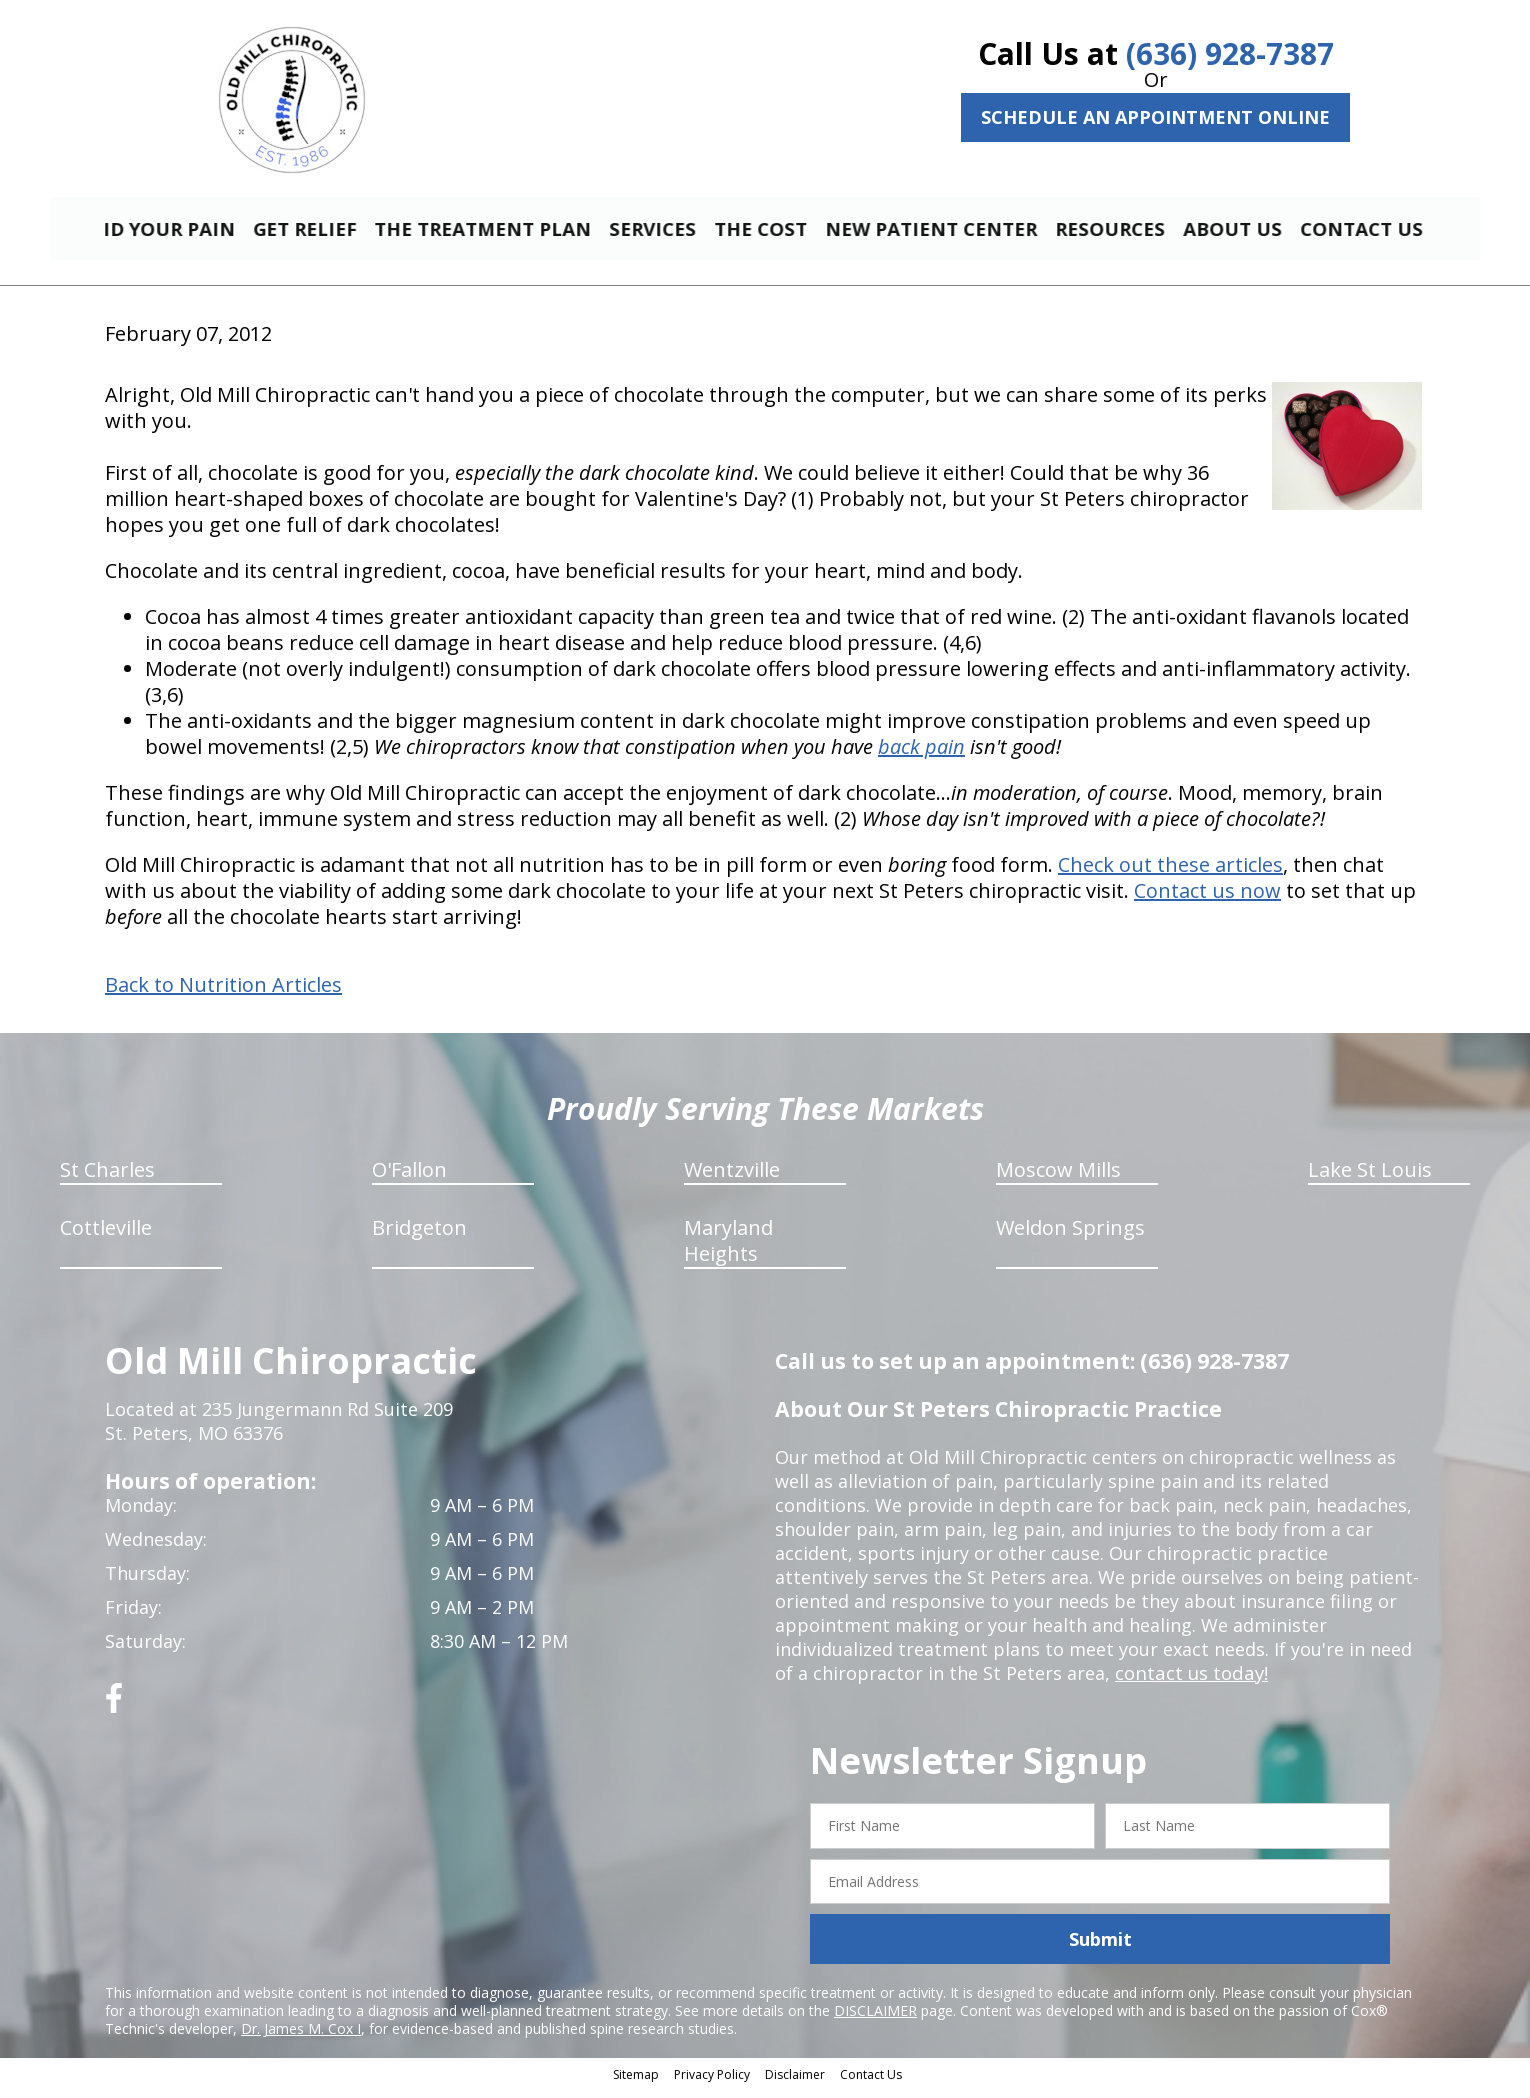 The height and width of the screenshot is (2098, 1530). I want to click on Cottleville, so click(106, 1236).